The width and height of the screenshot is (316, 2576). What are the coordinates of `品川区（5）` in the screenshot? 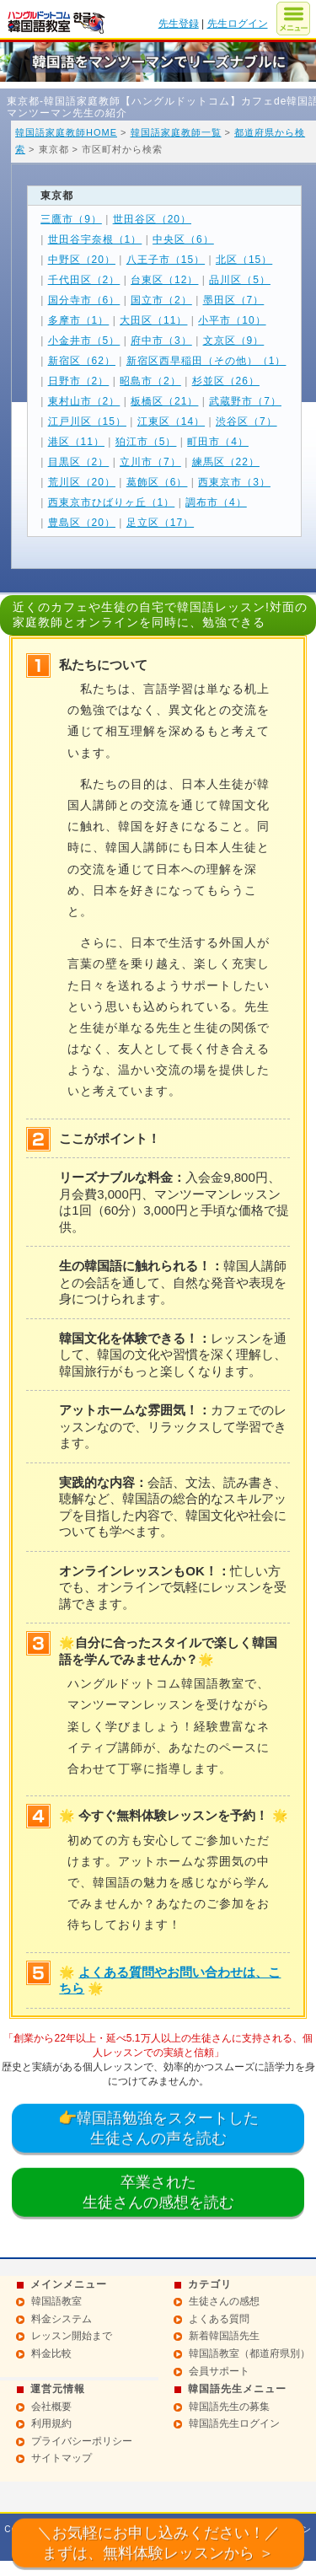 It's located at (239, 280).